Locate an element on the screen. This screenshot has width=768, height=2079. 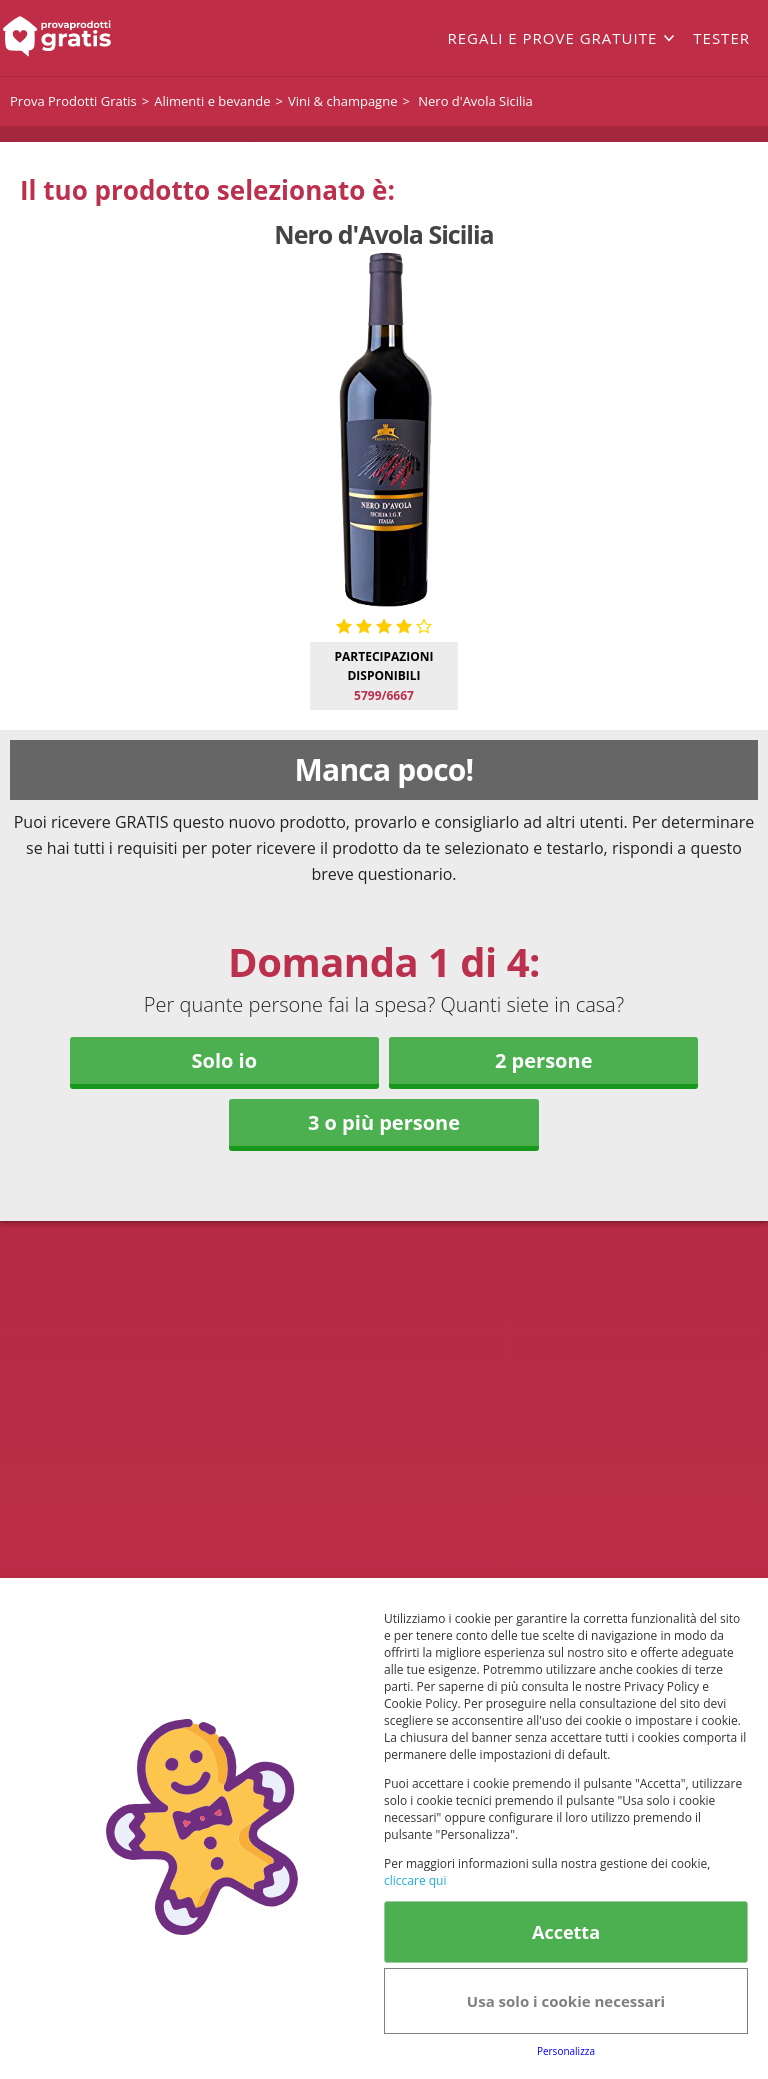
Tester is located at coordinates (721, 38).